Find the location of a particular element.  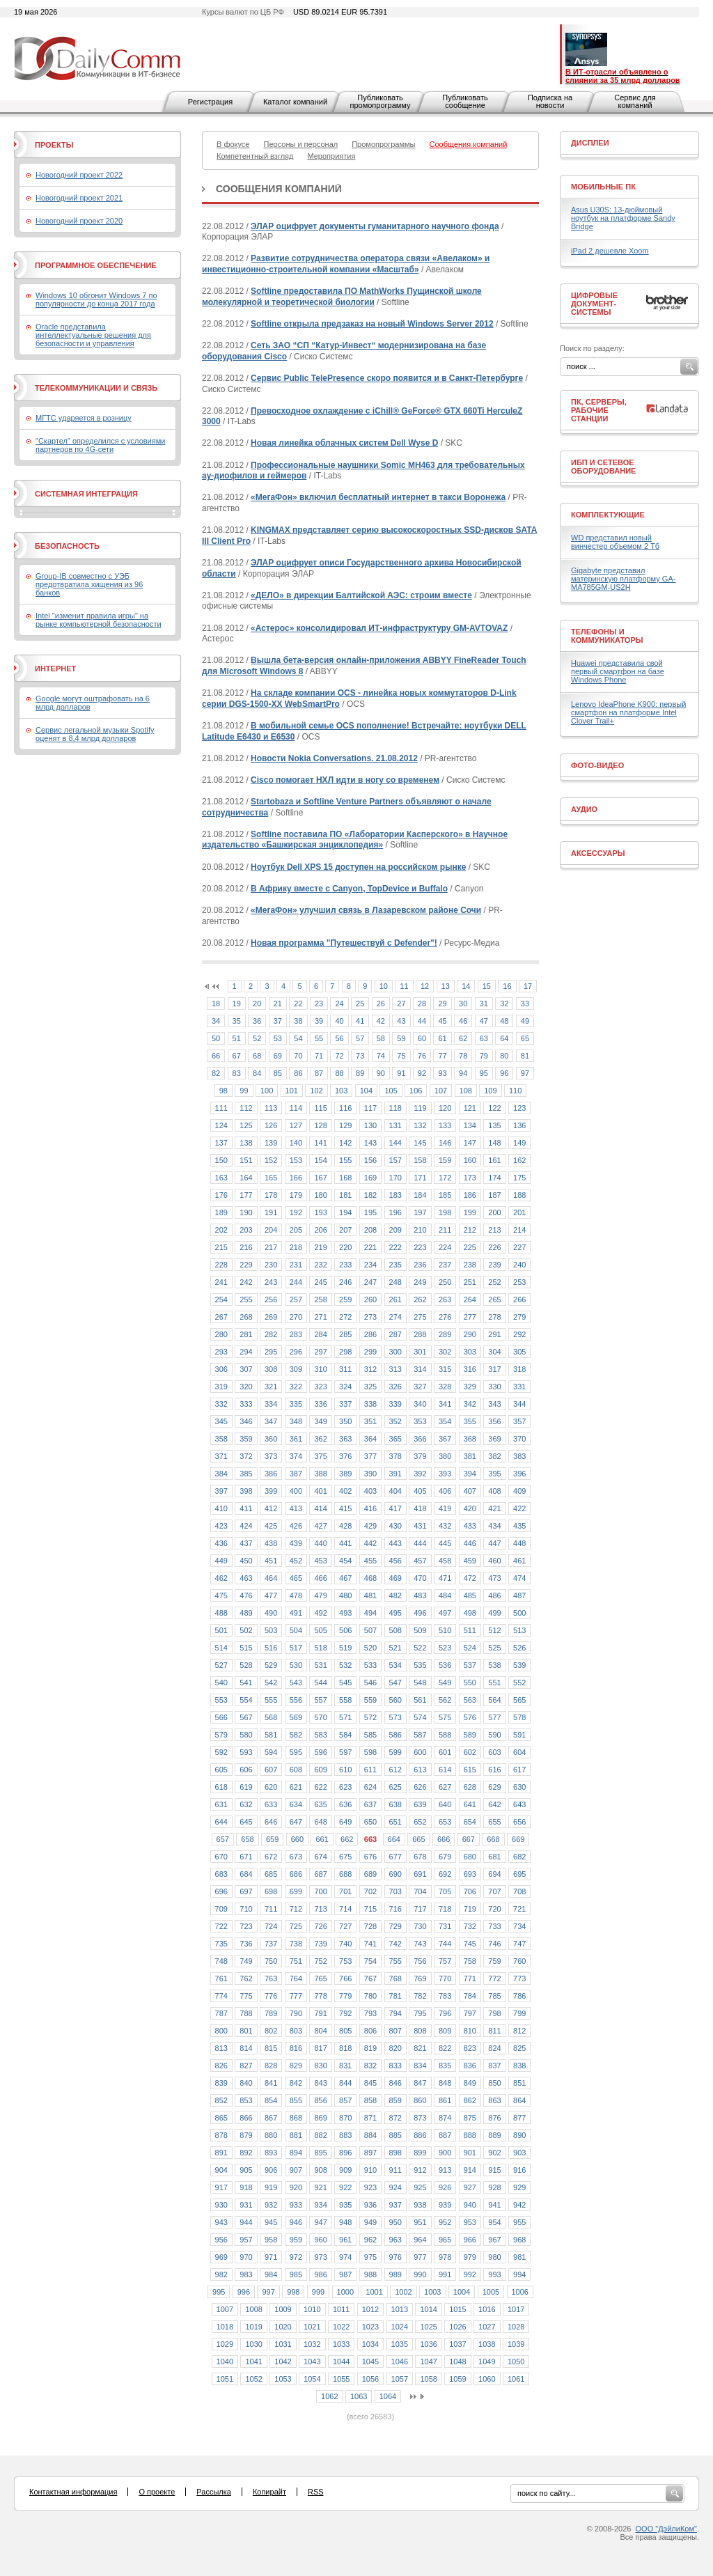

250 is located at coordinates (445, 1282).